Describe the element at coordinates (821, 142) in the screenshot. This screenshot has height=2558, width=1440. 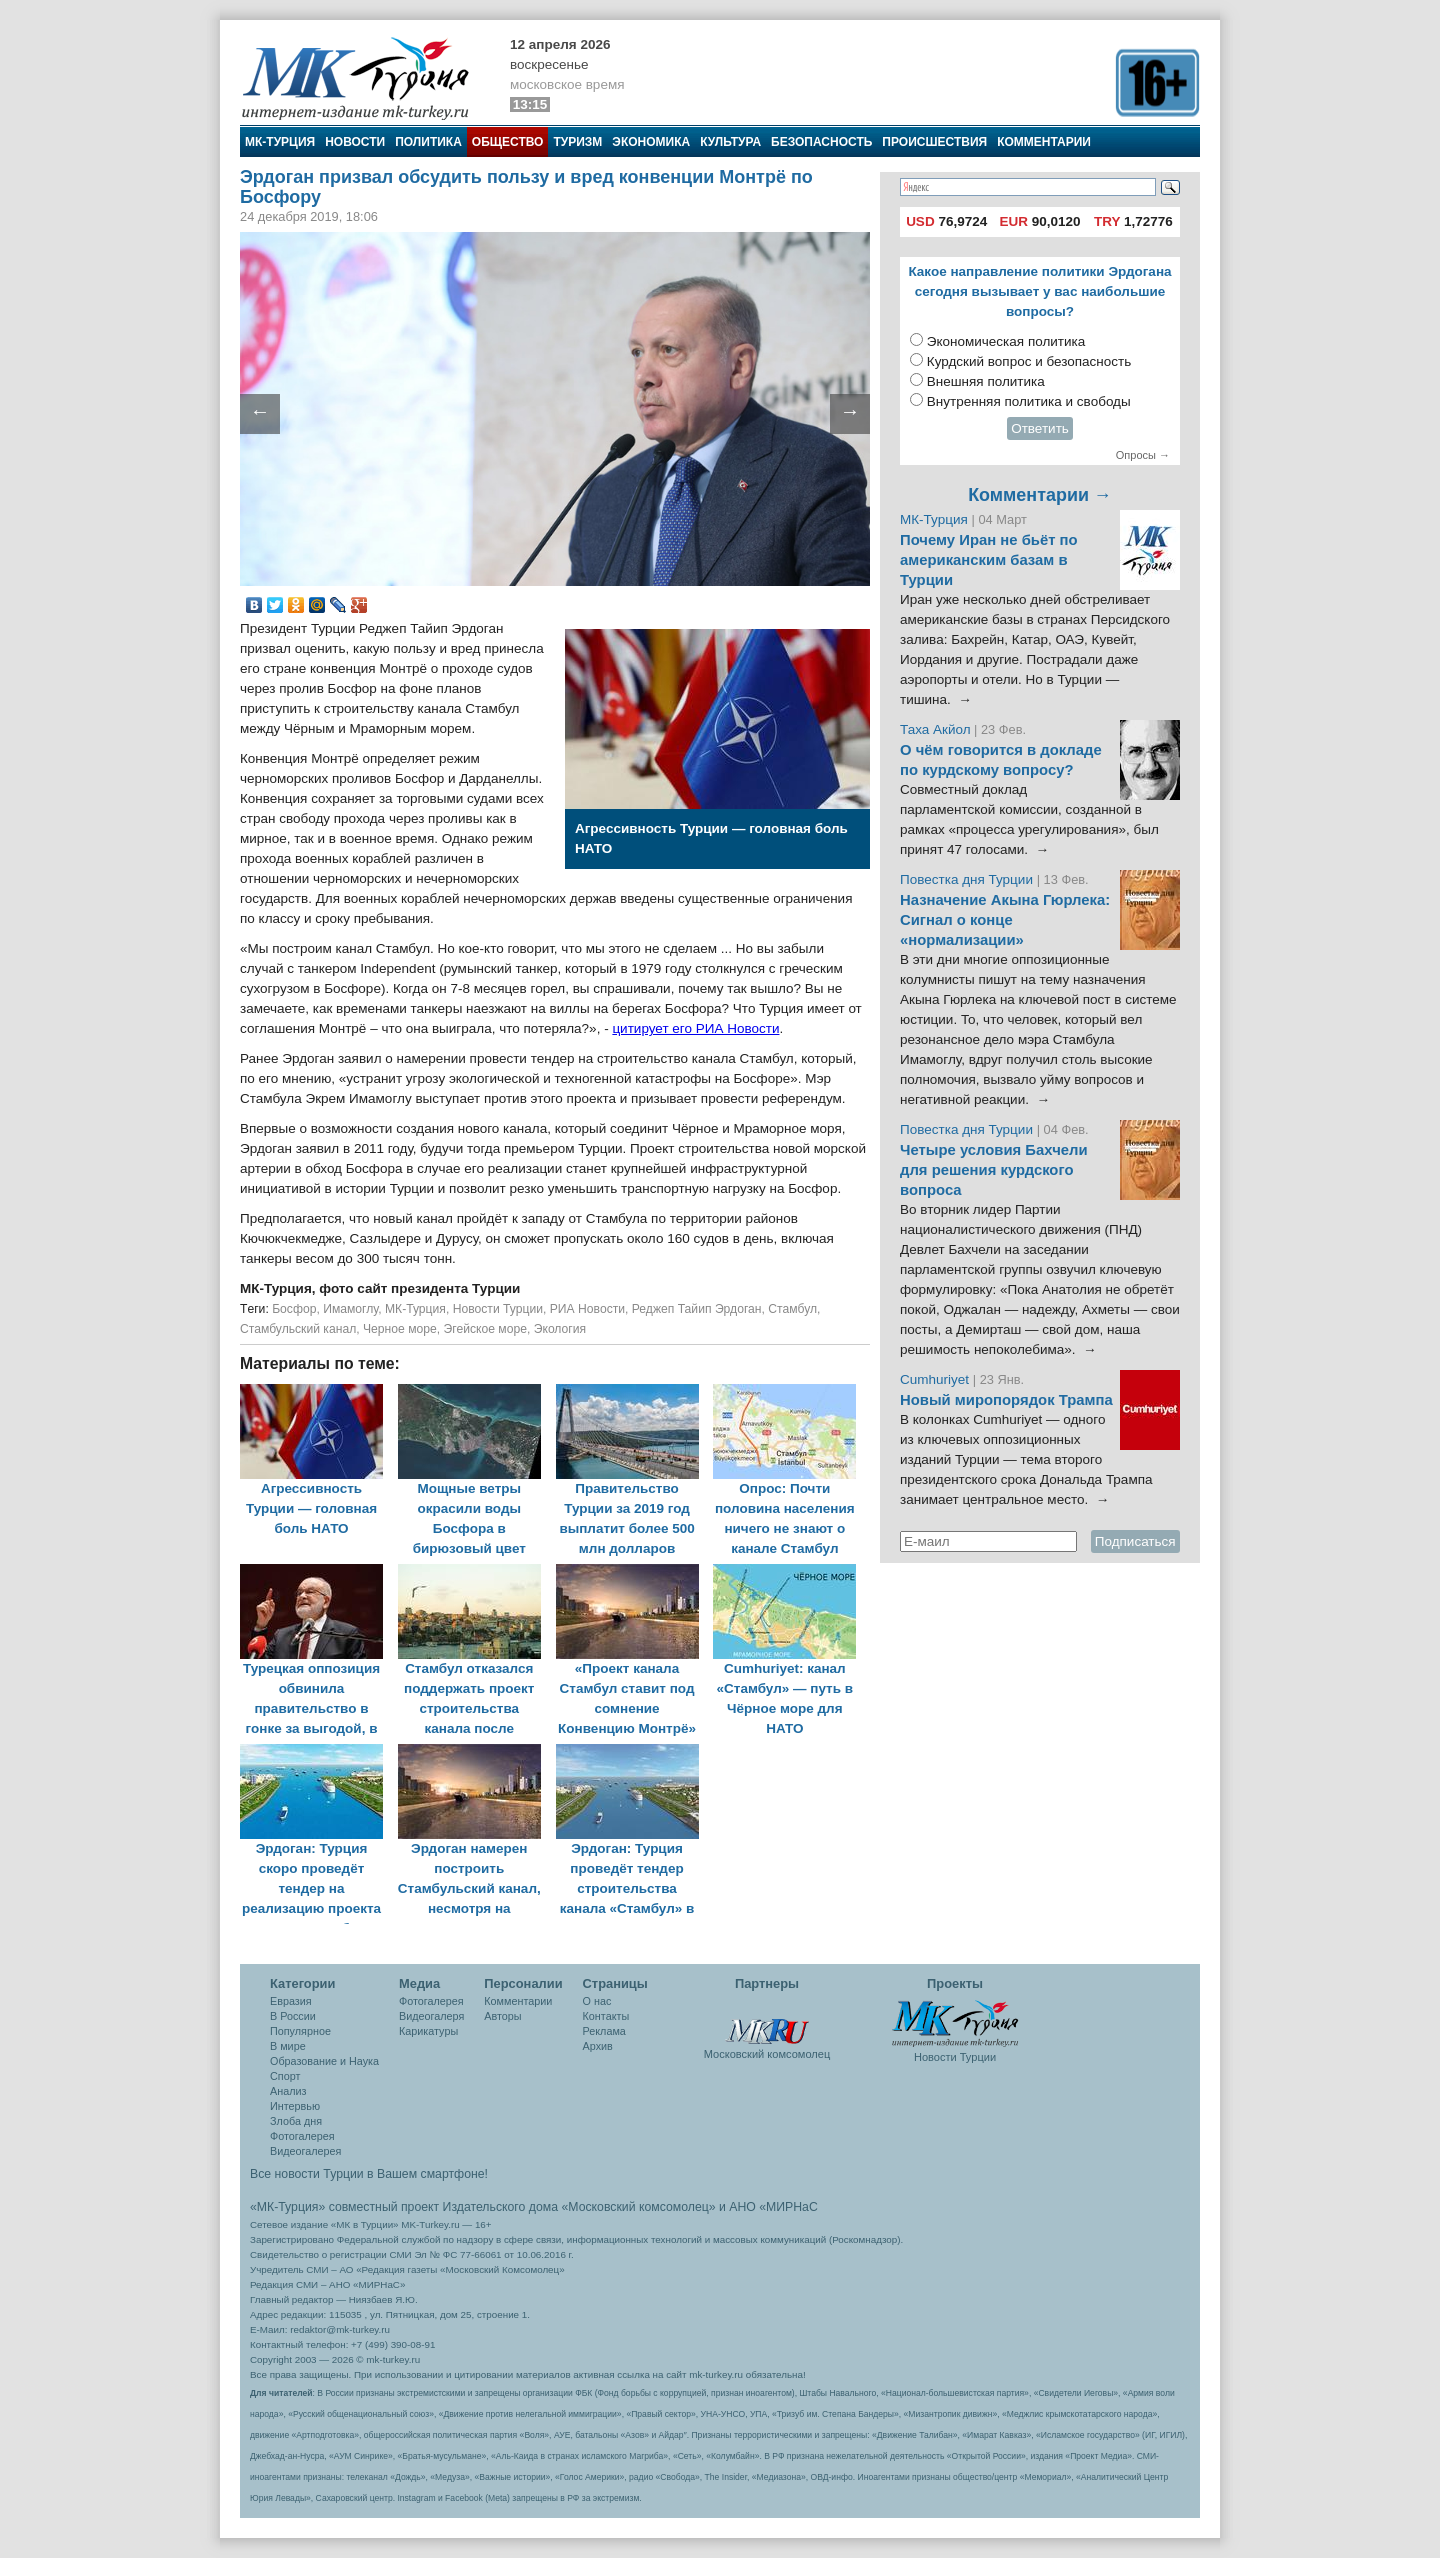
I see `Безопасность` at that location.